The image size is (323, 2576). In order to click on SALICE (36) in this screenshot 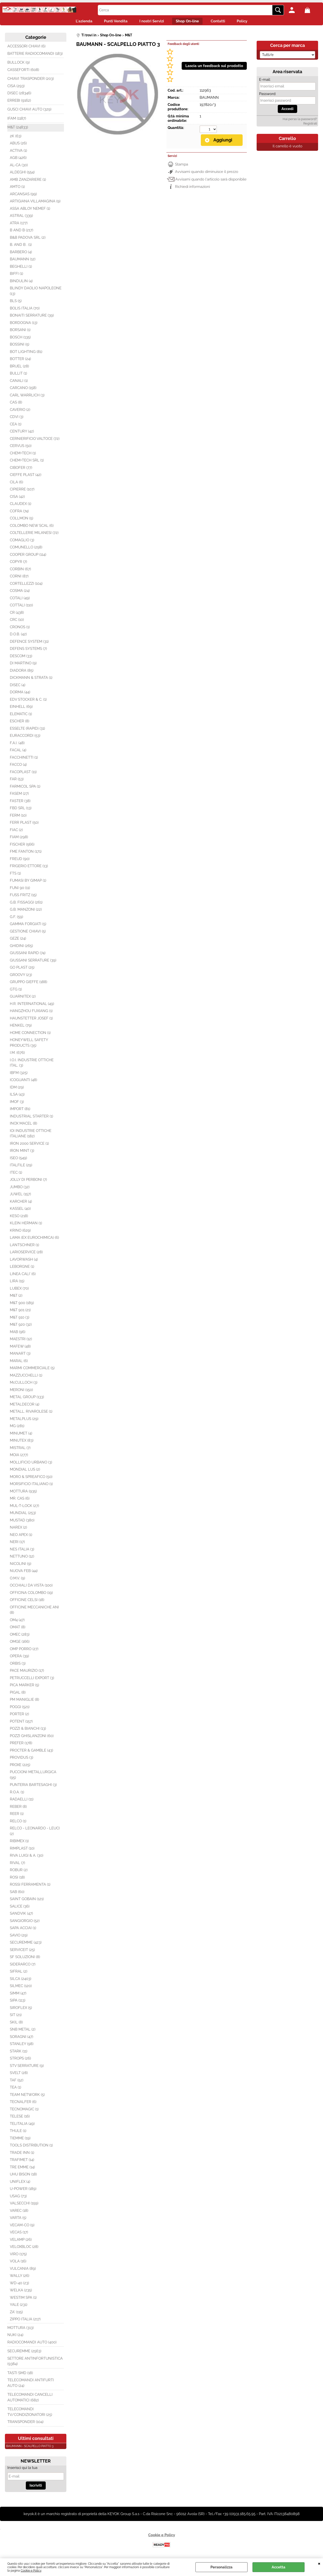, I will do `click(19, 1908)`.